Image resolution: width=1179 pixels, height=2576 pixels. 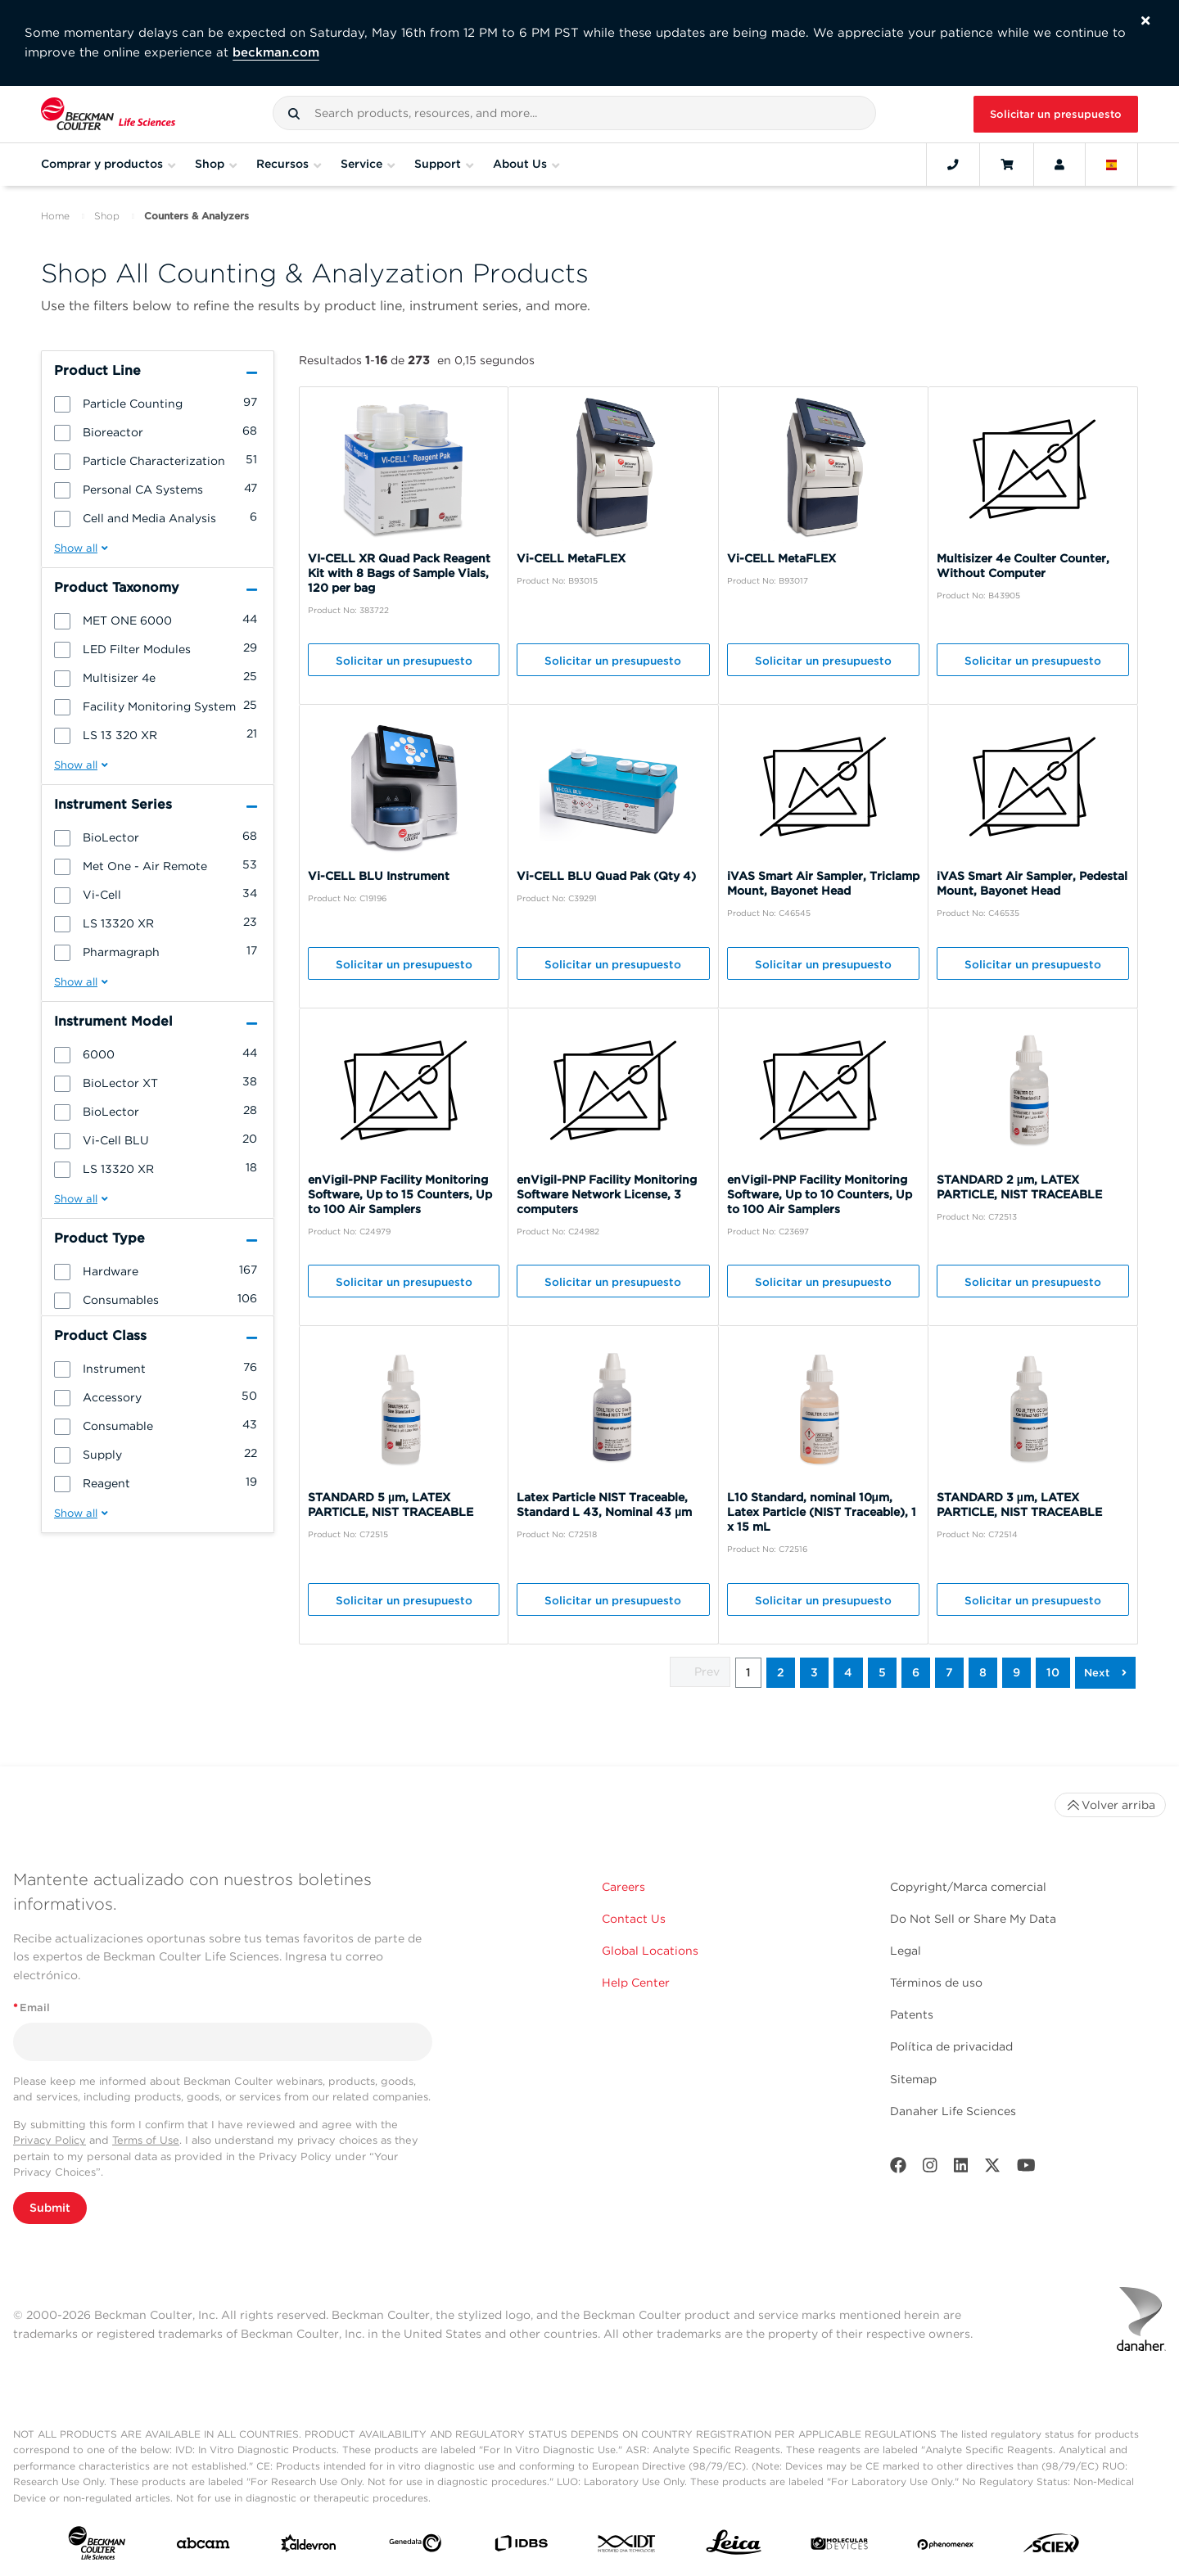 What do you see at coordinates (107, 216) in the screenshot?
I see `Shop` at bounding box center [107, 216].